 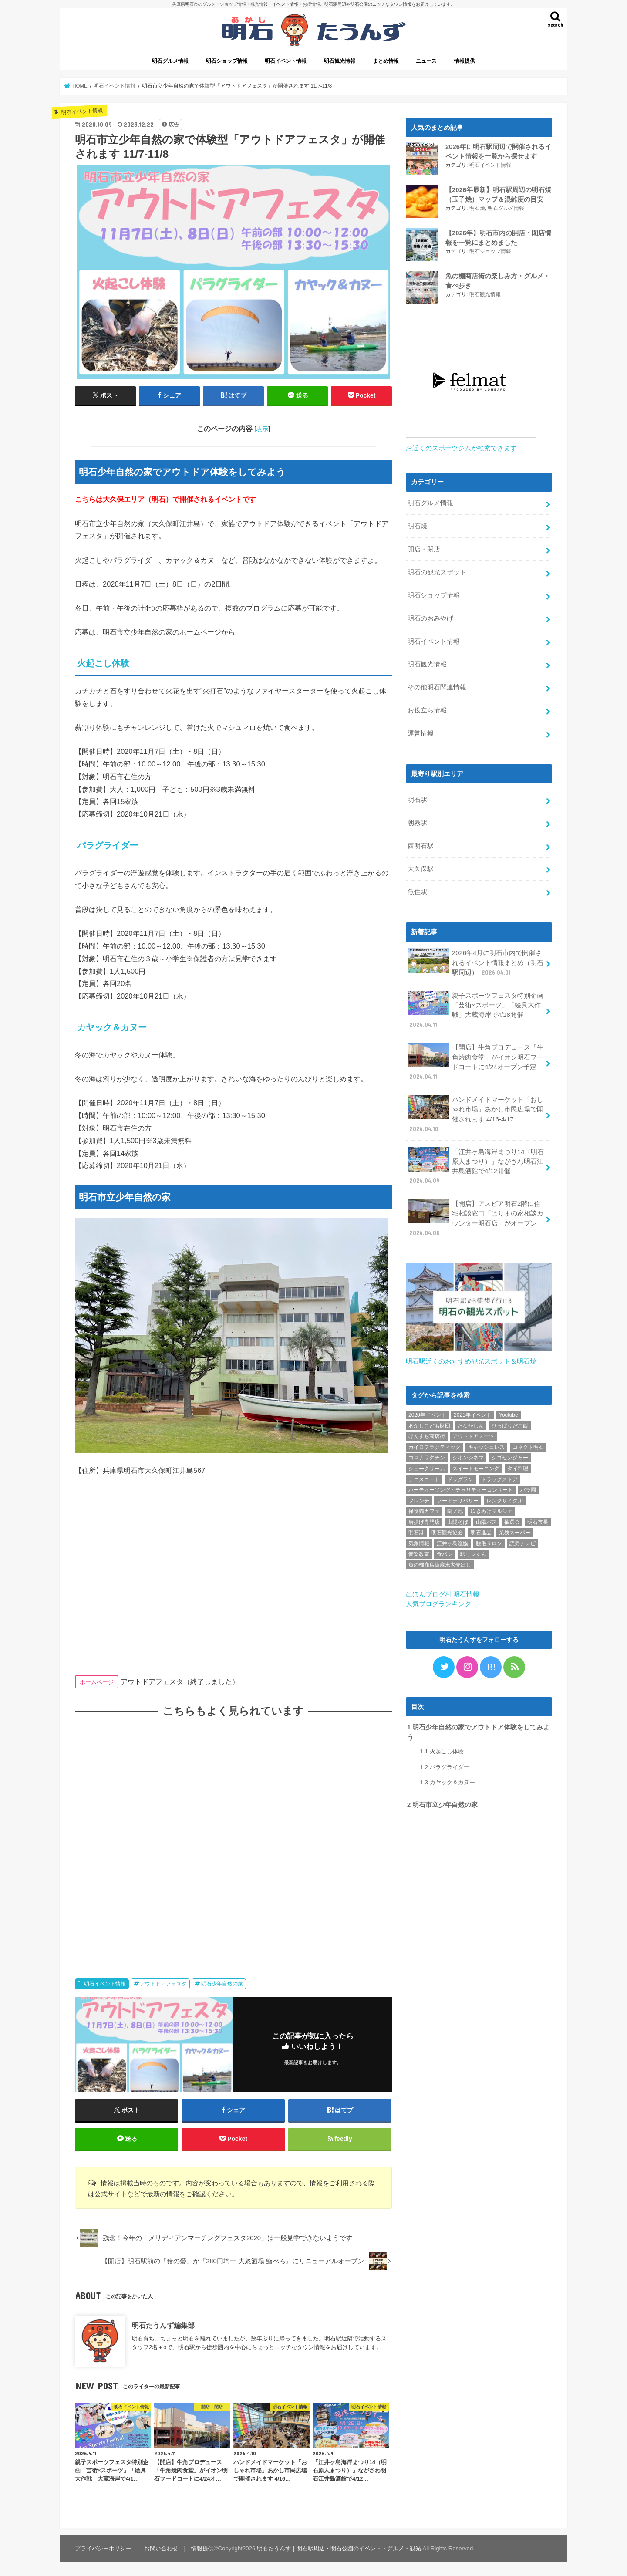 What do you see at coordinates (339, 61) in the screenshot?
I see `明石観光情報` at bounding box center [339, 61].